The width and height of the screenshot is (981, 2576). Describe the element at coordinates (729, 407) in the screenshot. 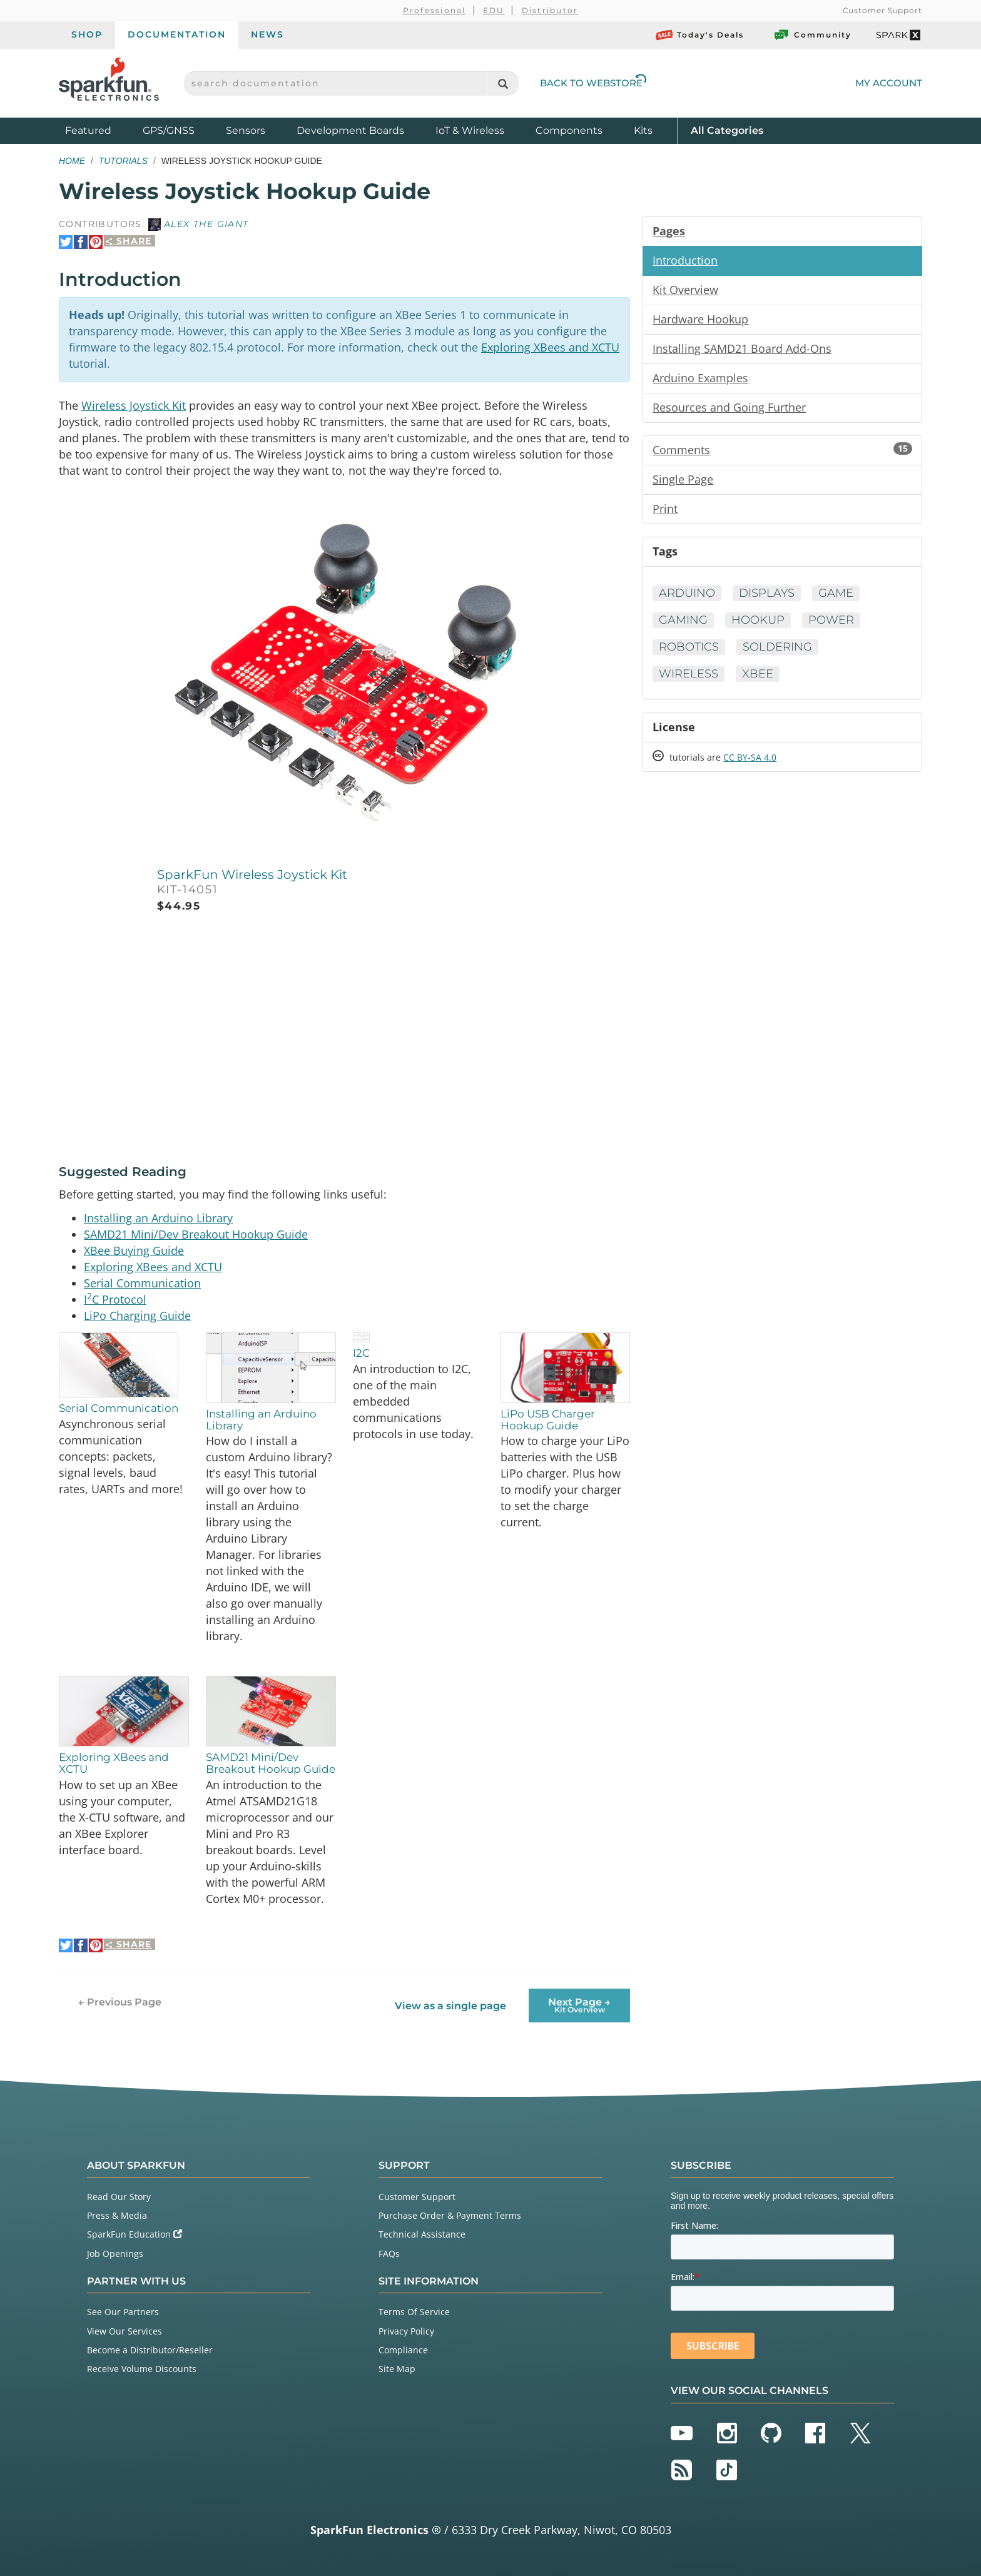

I see `Resources and Going Further` at that location.